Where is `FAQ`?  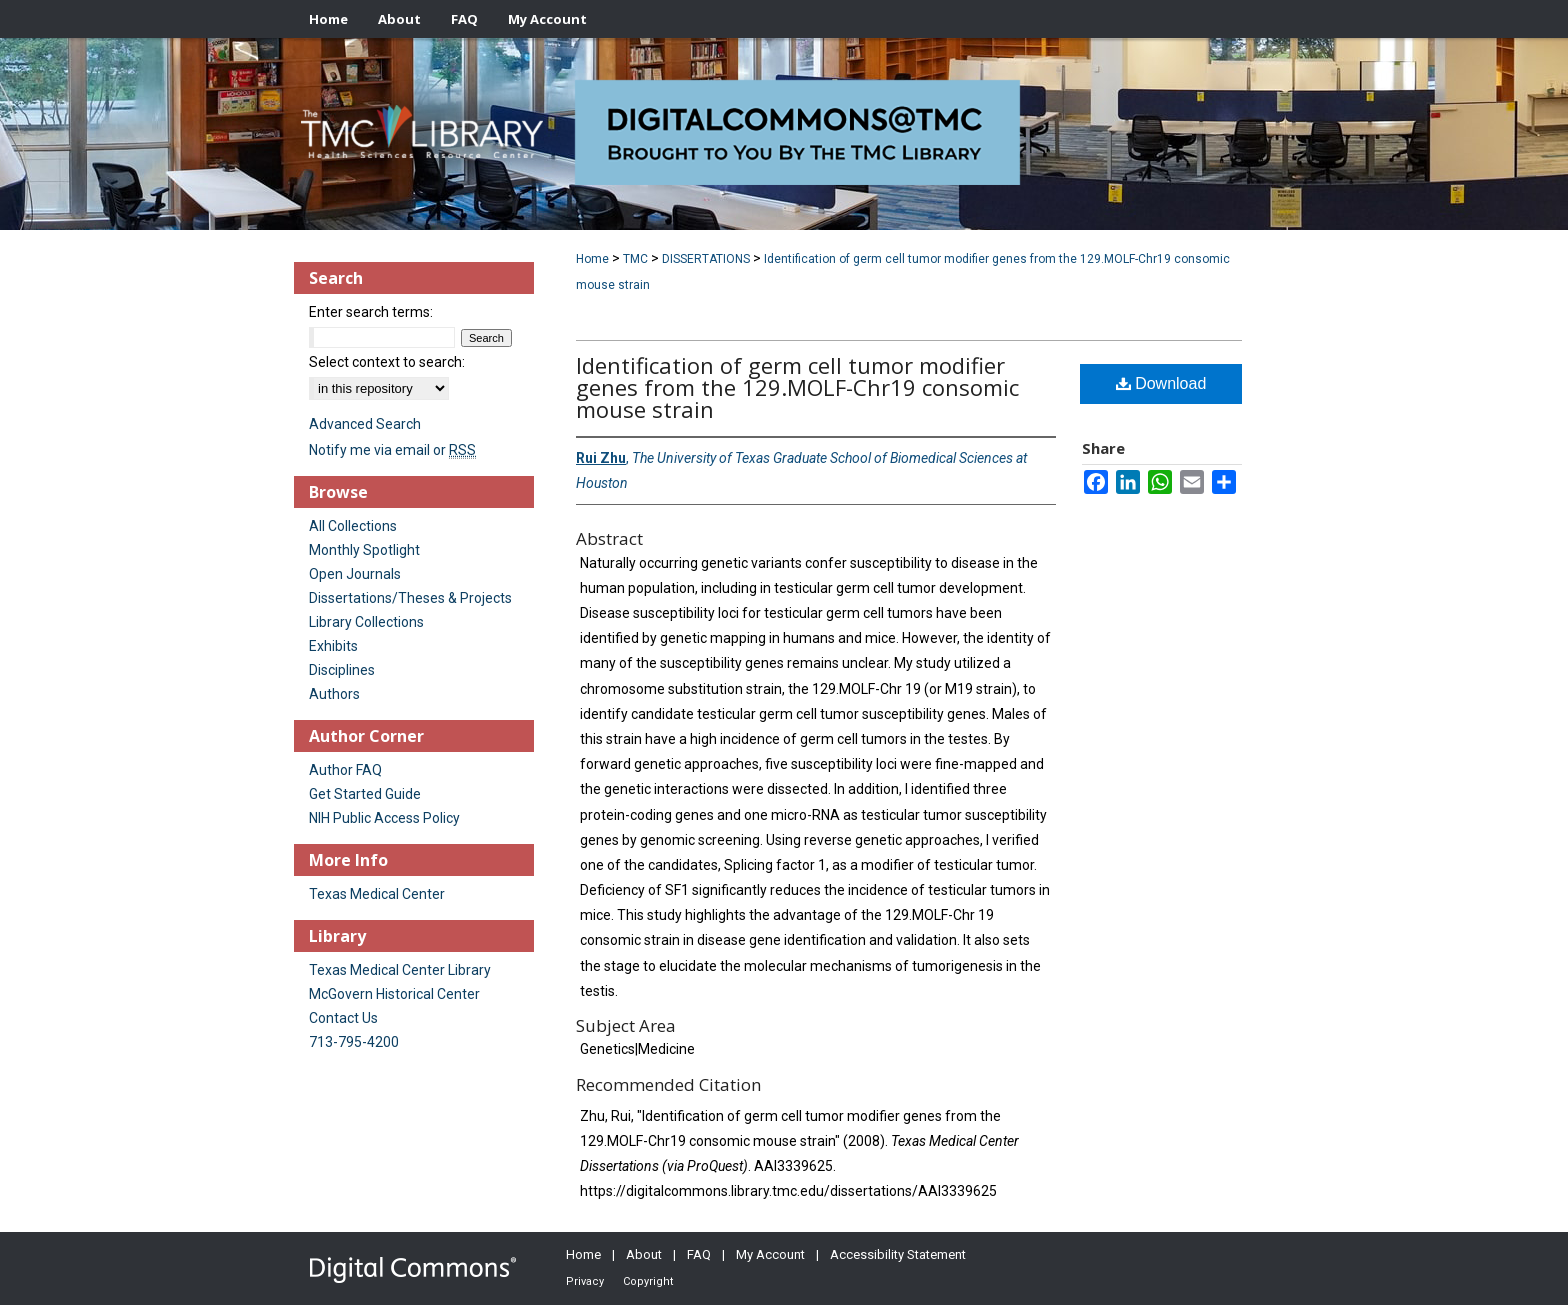
FAQ is located at coordinates (699, 1254).